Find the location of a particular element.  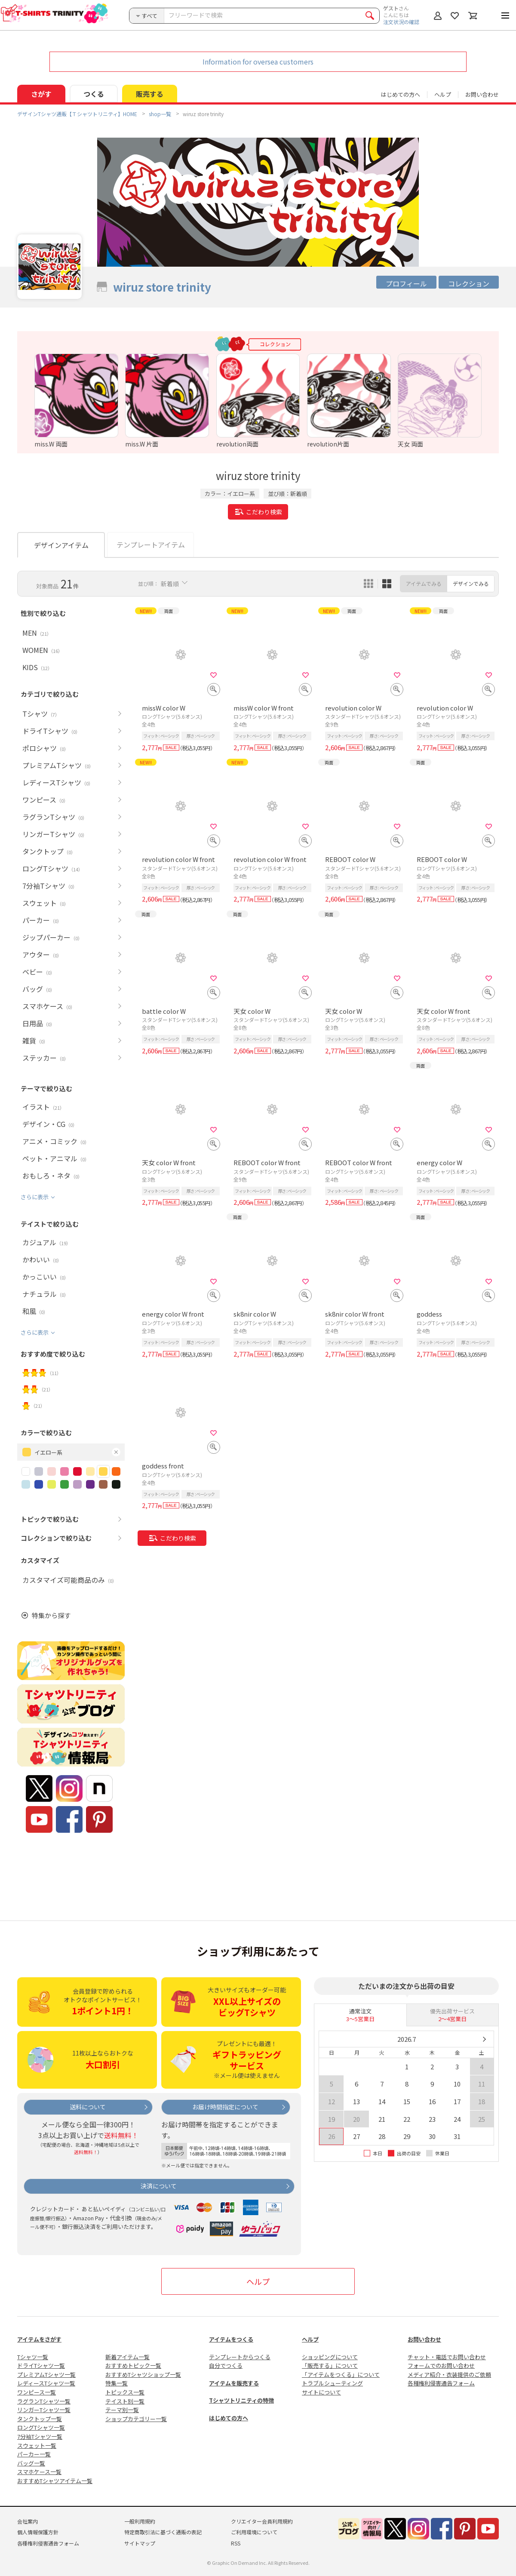

さらに表示 is located at coordinates (35, 1197).